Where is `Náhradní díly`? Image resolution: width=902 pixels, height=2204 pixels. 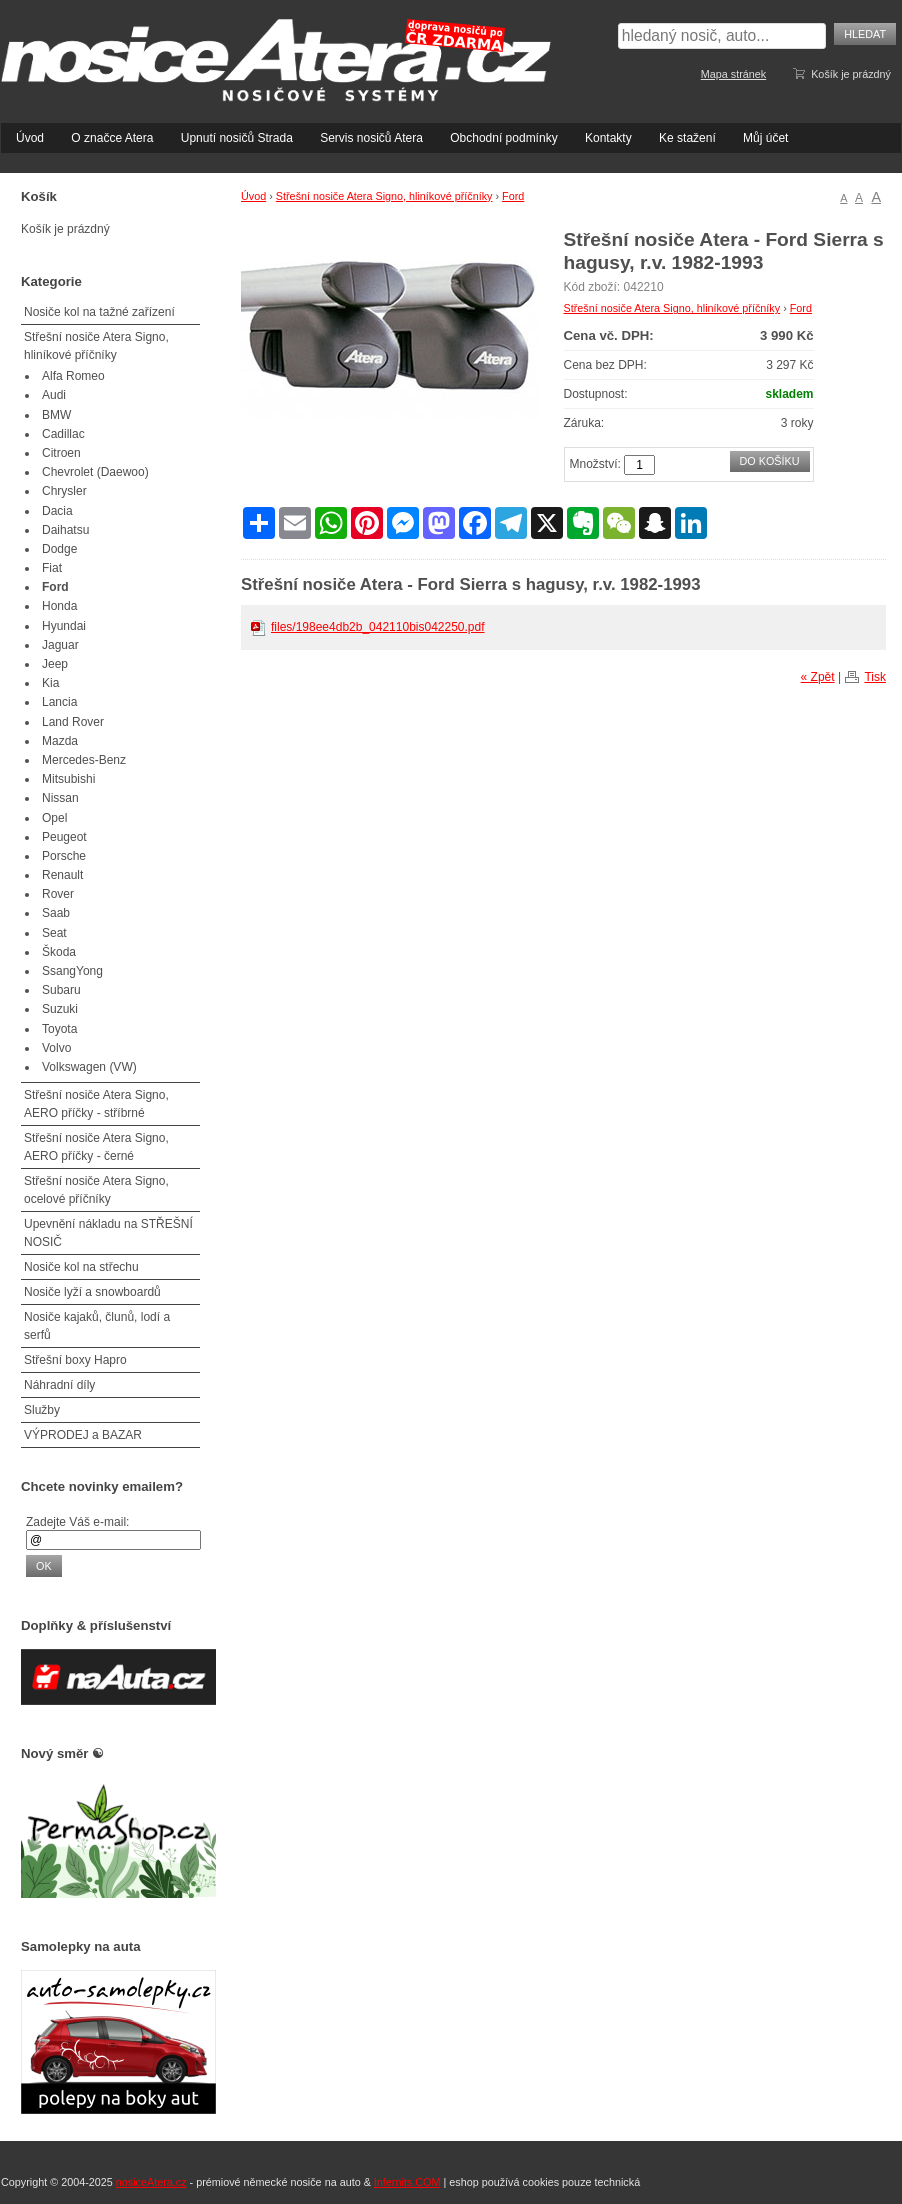 Náhradní díly is located at coordinates (59, 1385).